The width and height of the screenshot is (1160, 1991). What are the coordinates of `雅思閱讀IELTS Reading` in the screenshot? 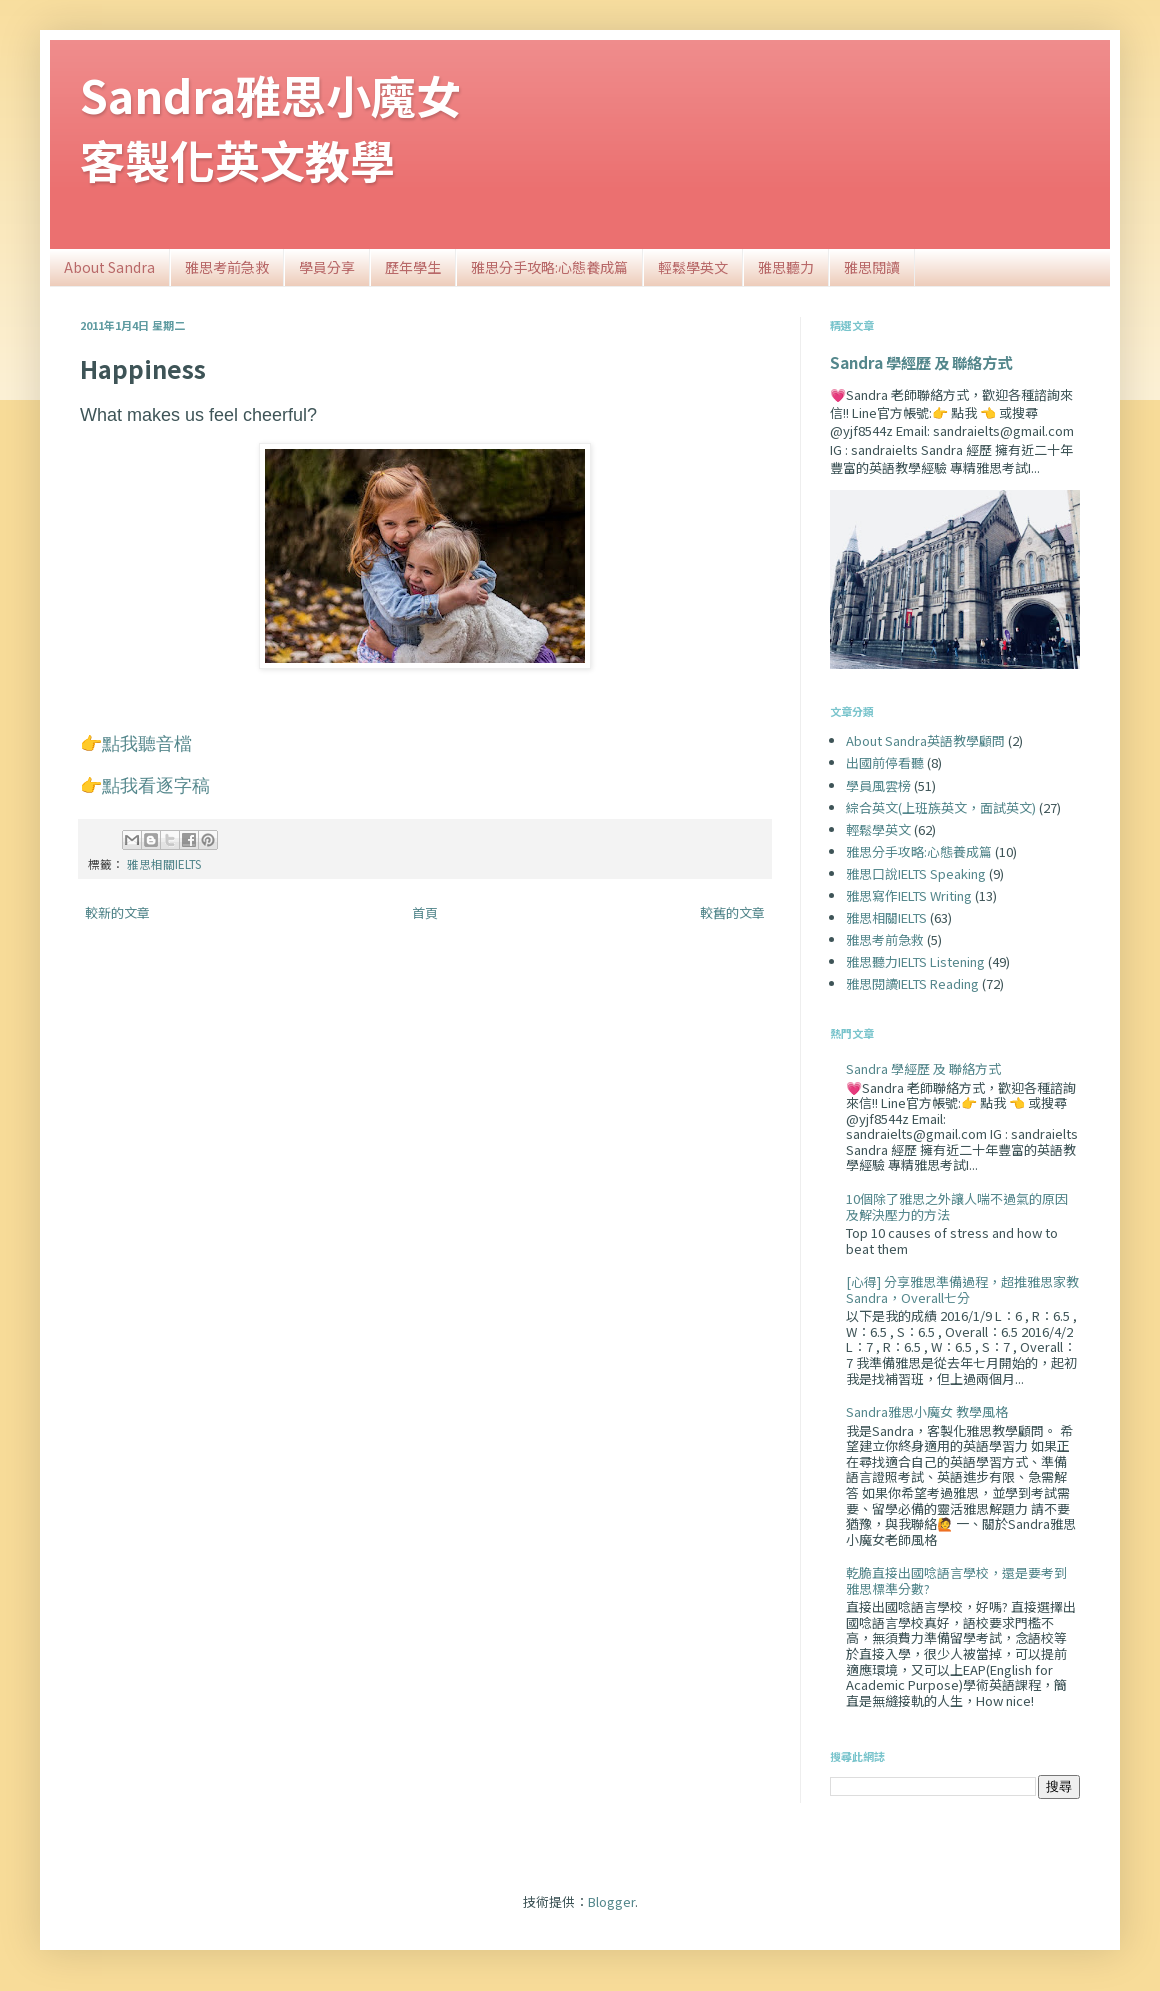 It's located at (912, 983).